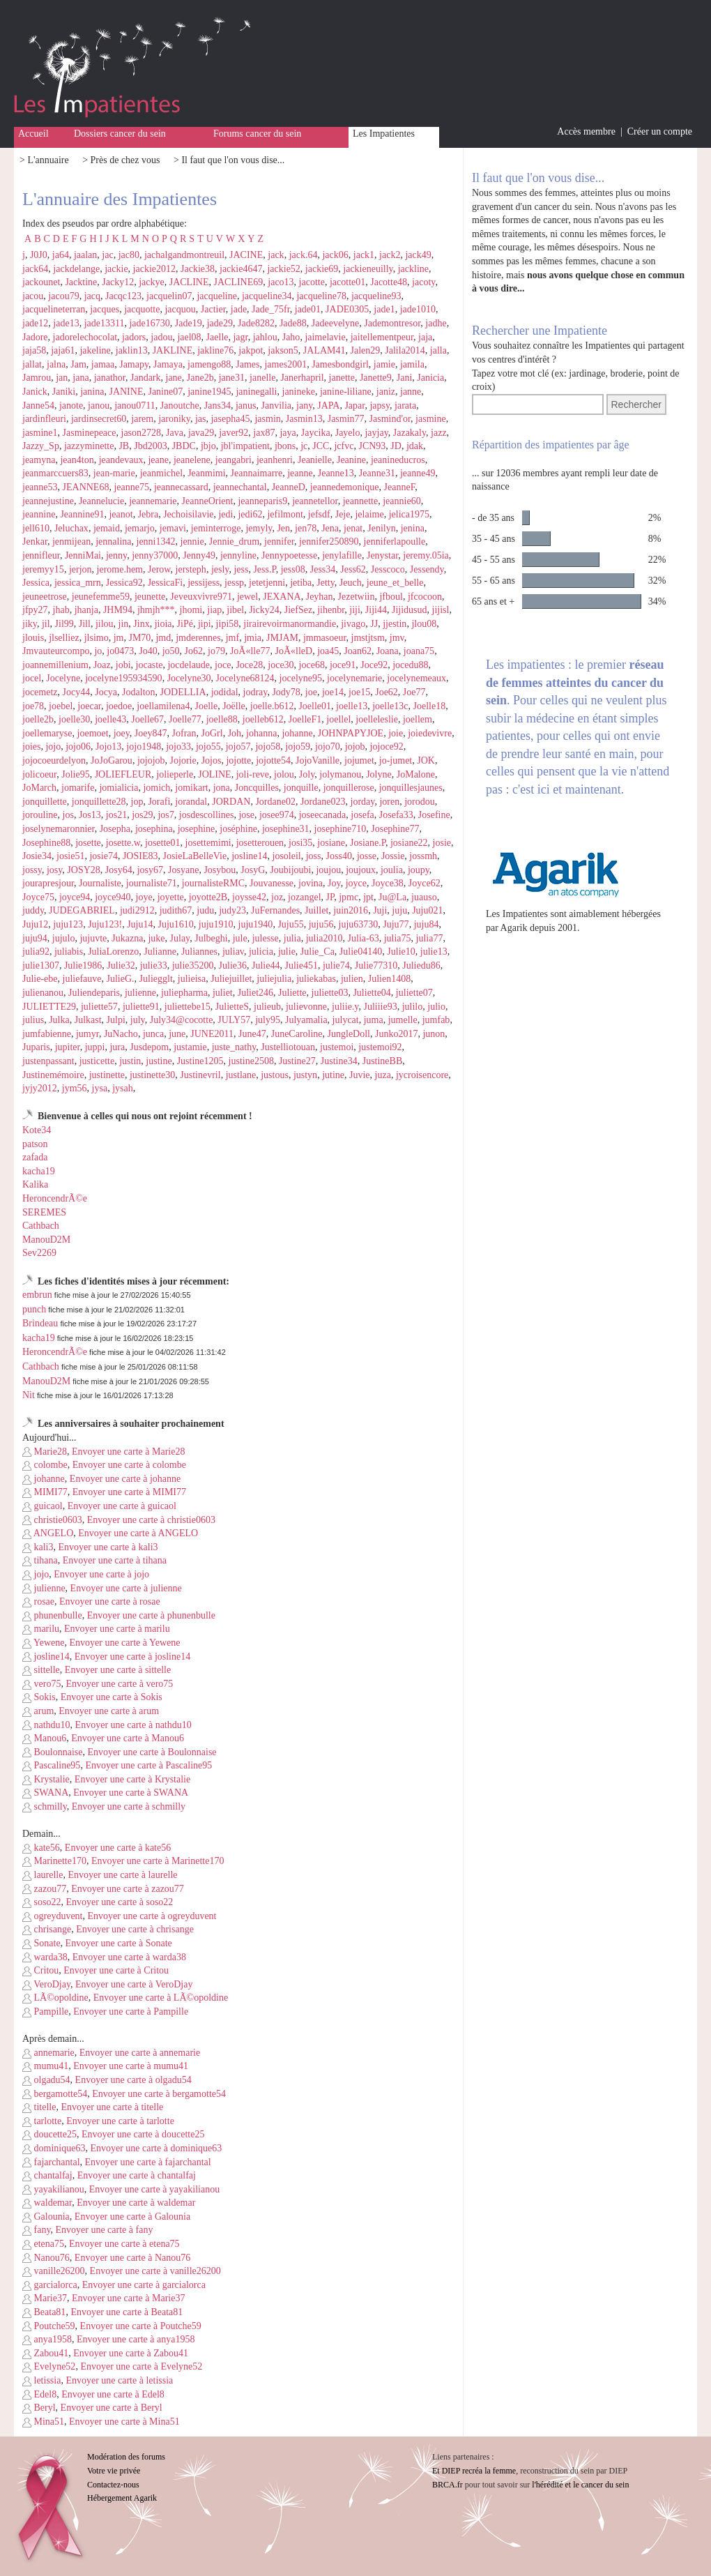  I want to click on JODELLIA, so click(183, 692).